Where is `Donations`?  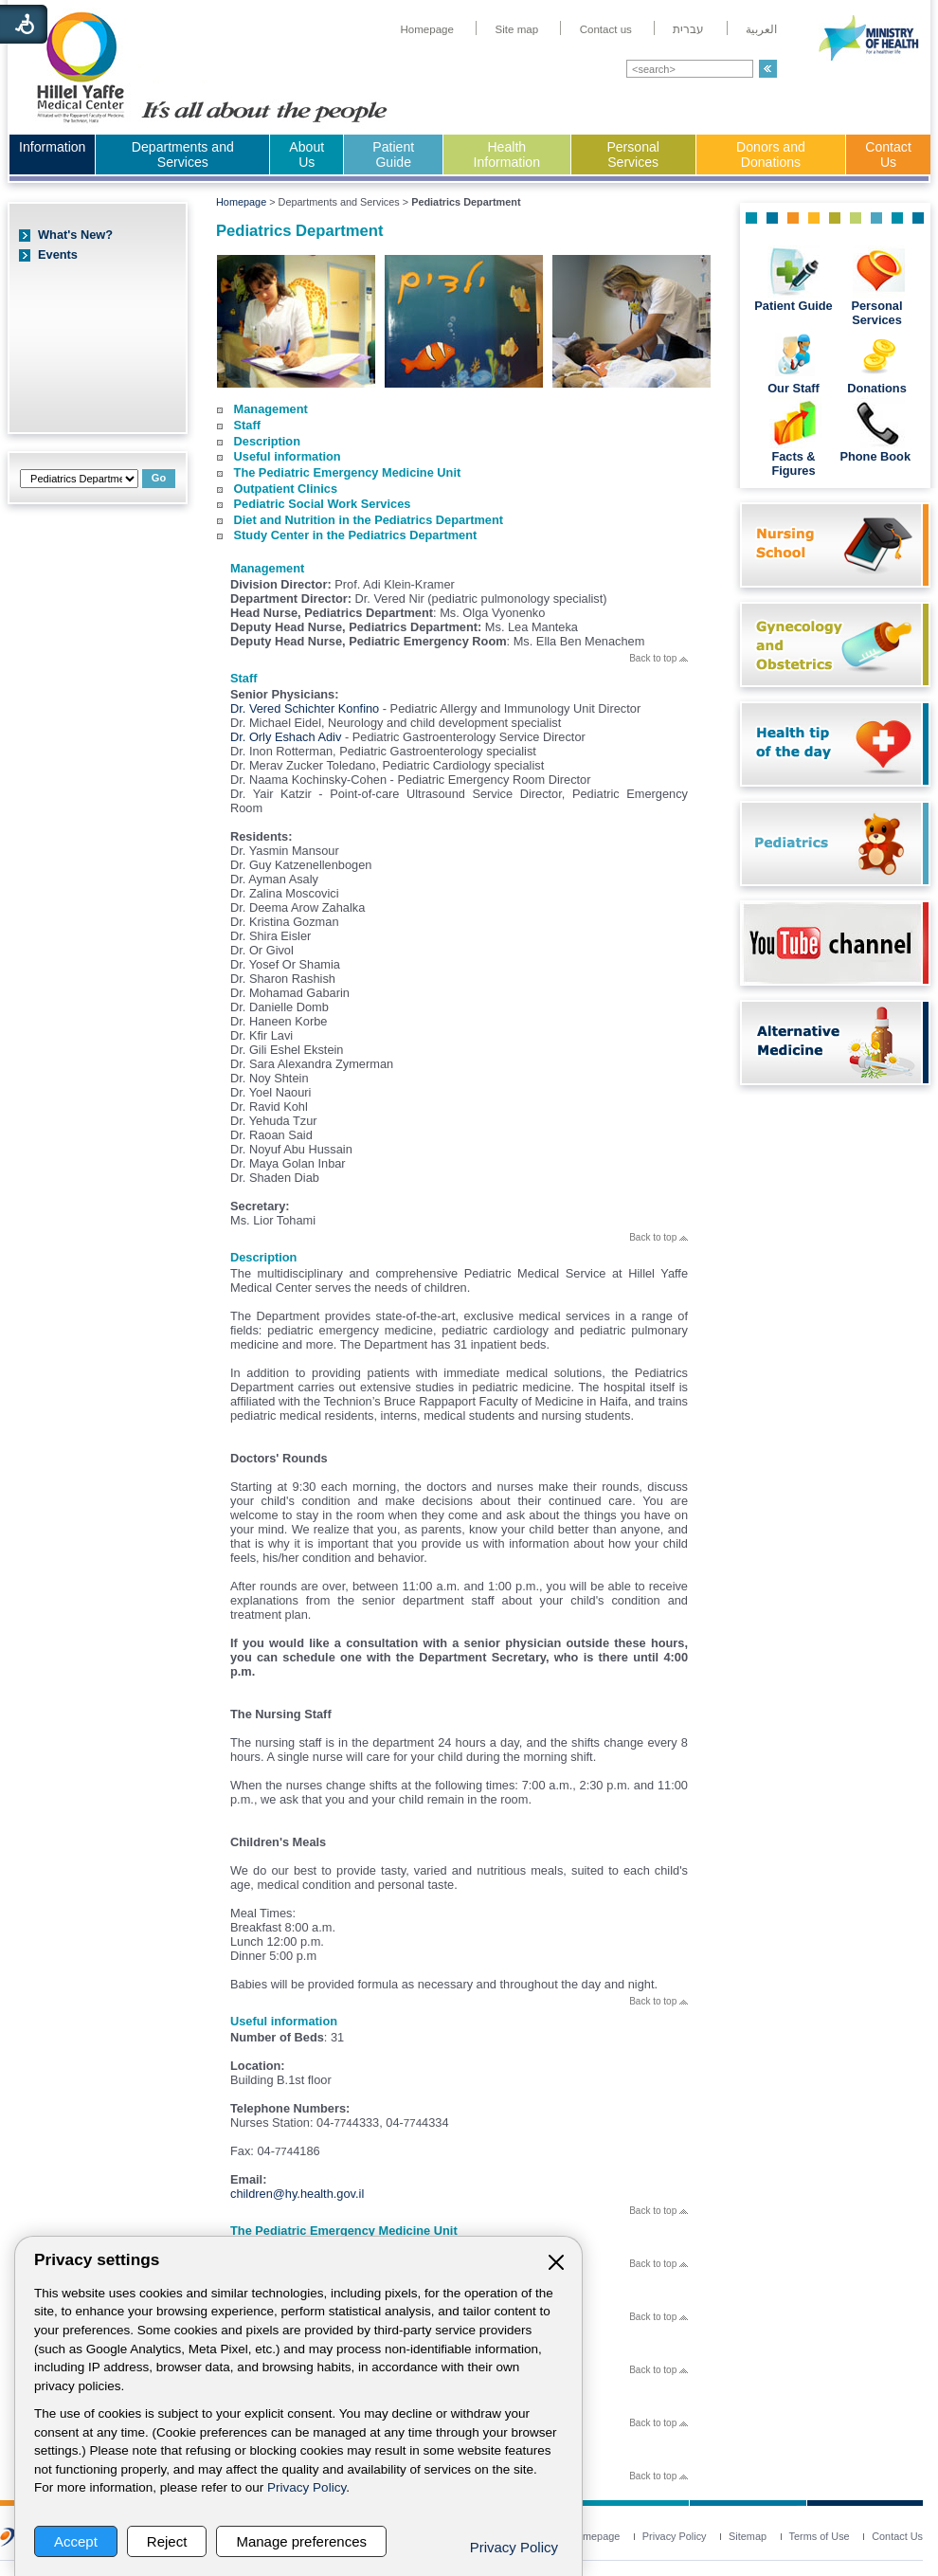
Donations is located at coordinates (877, 388).